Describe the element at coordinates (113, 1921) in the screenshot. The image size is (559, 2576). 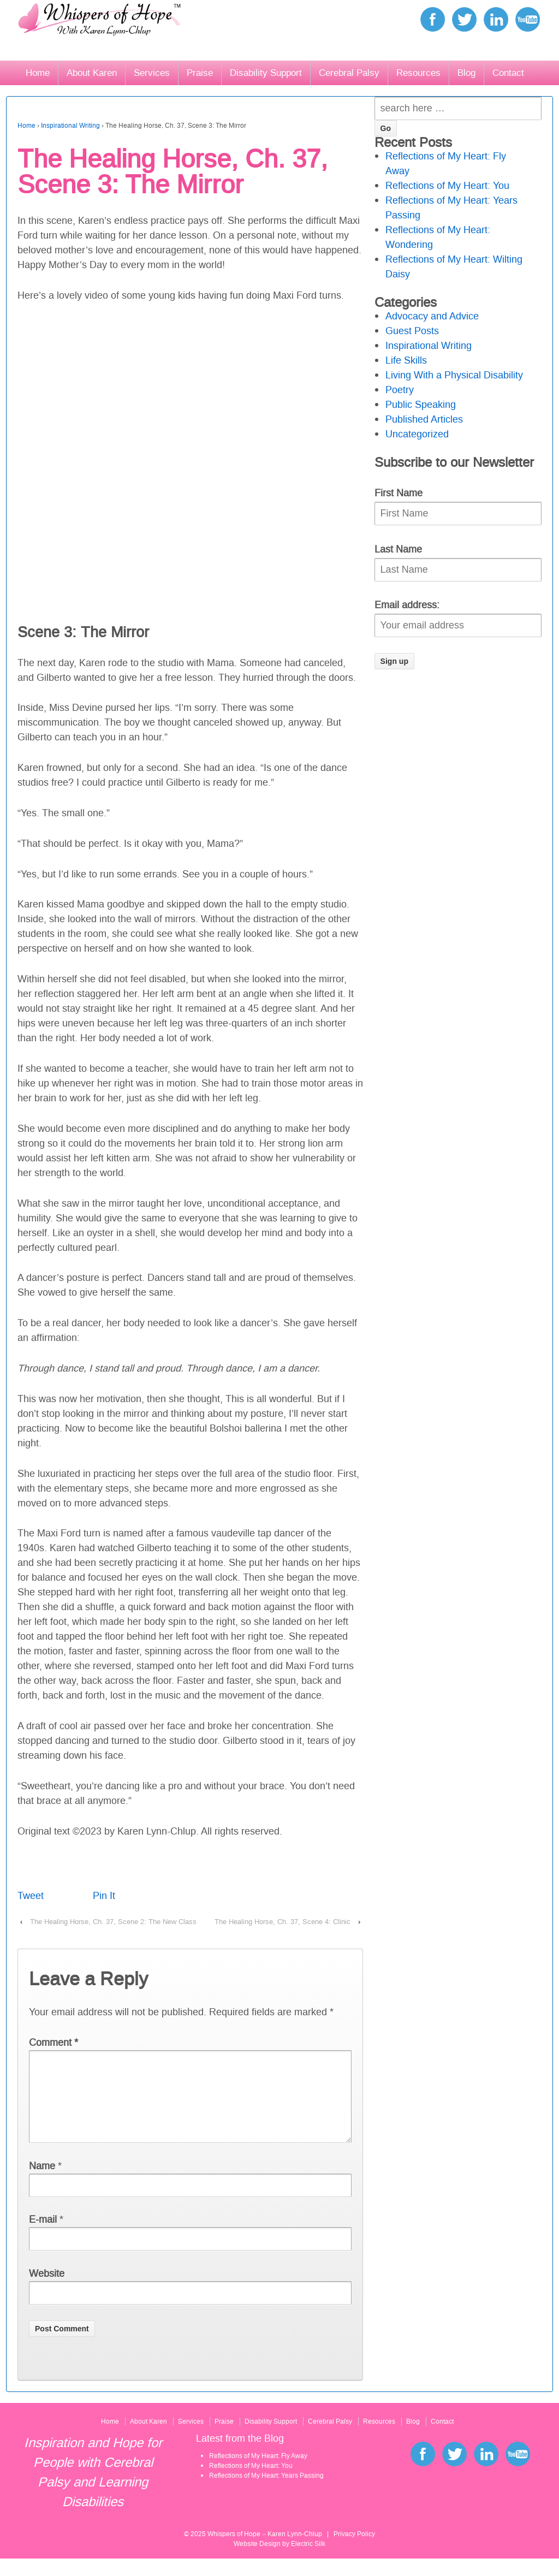
I see `The Healing Horse, Ch. 37, Scene 2: The New Class` at that location.